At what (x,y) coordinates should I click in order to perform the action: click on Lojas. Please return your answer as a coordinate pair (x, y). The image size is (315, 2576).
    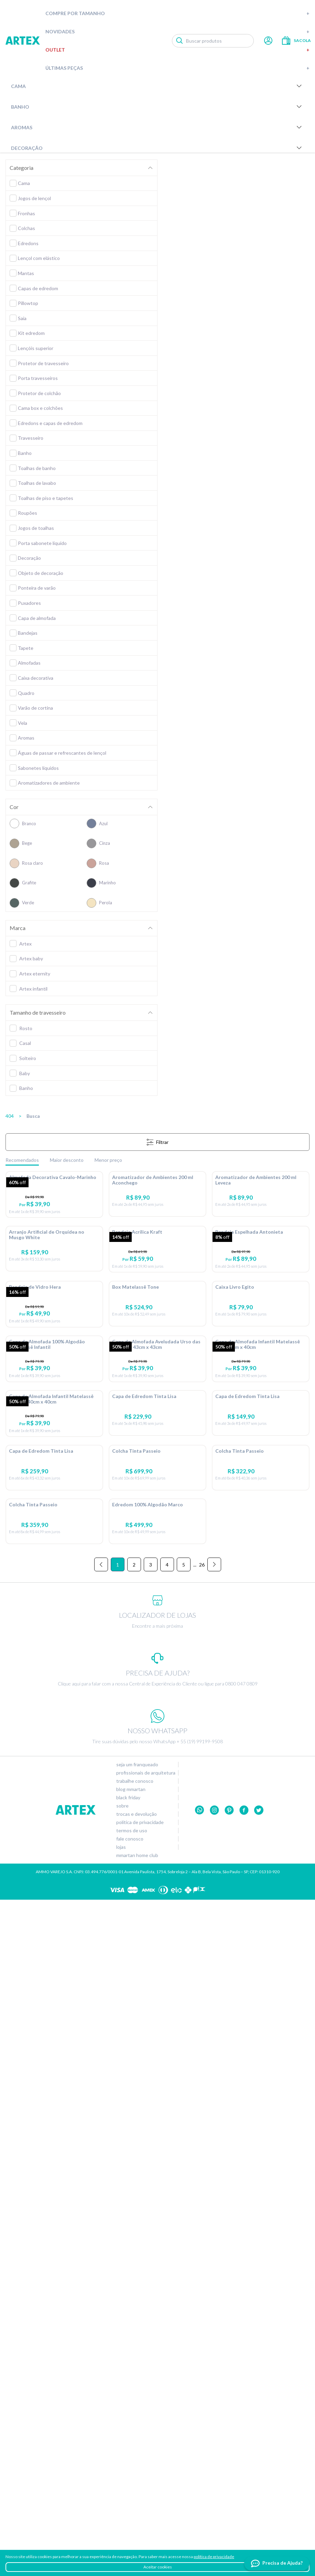
    Looking at the image, I should click on (121, 2523).